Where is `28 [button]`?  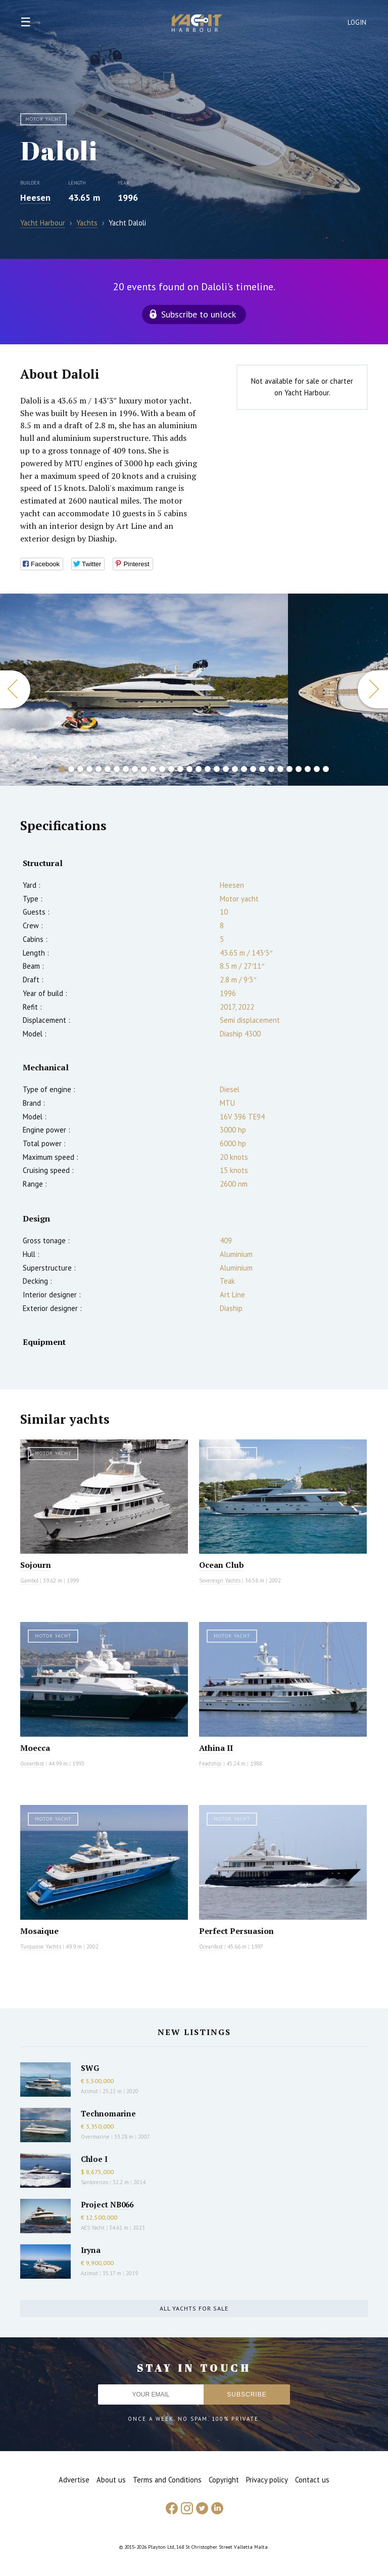
28 [button] is located at coordinates (308, 769).